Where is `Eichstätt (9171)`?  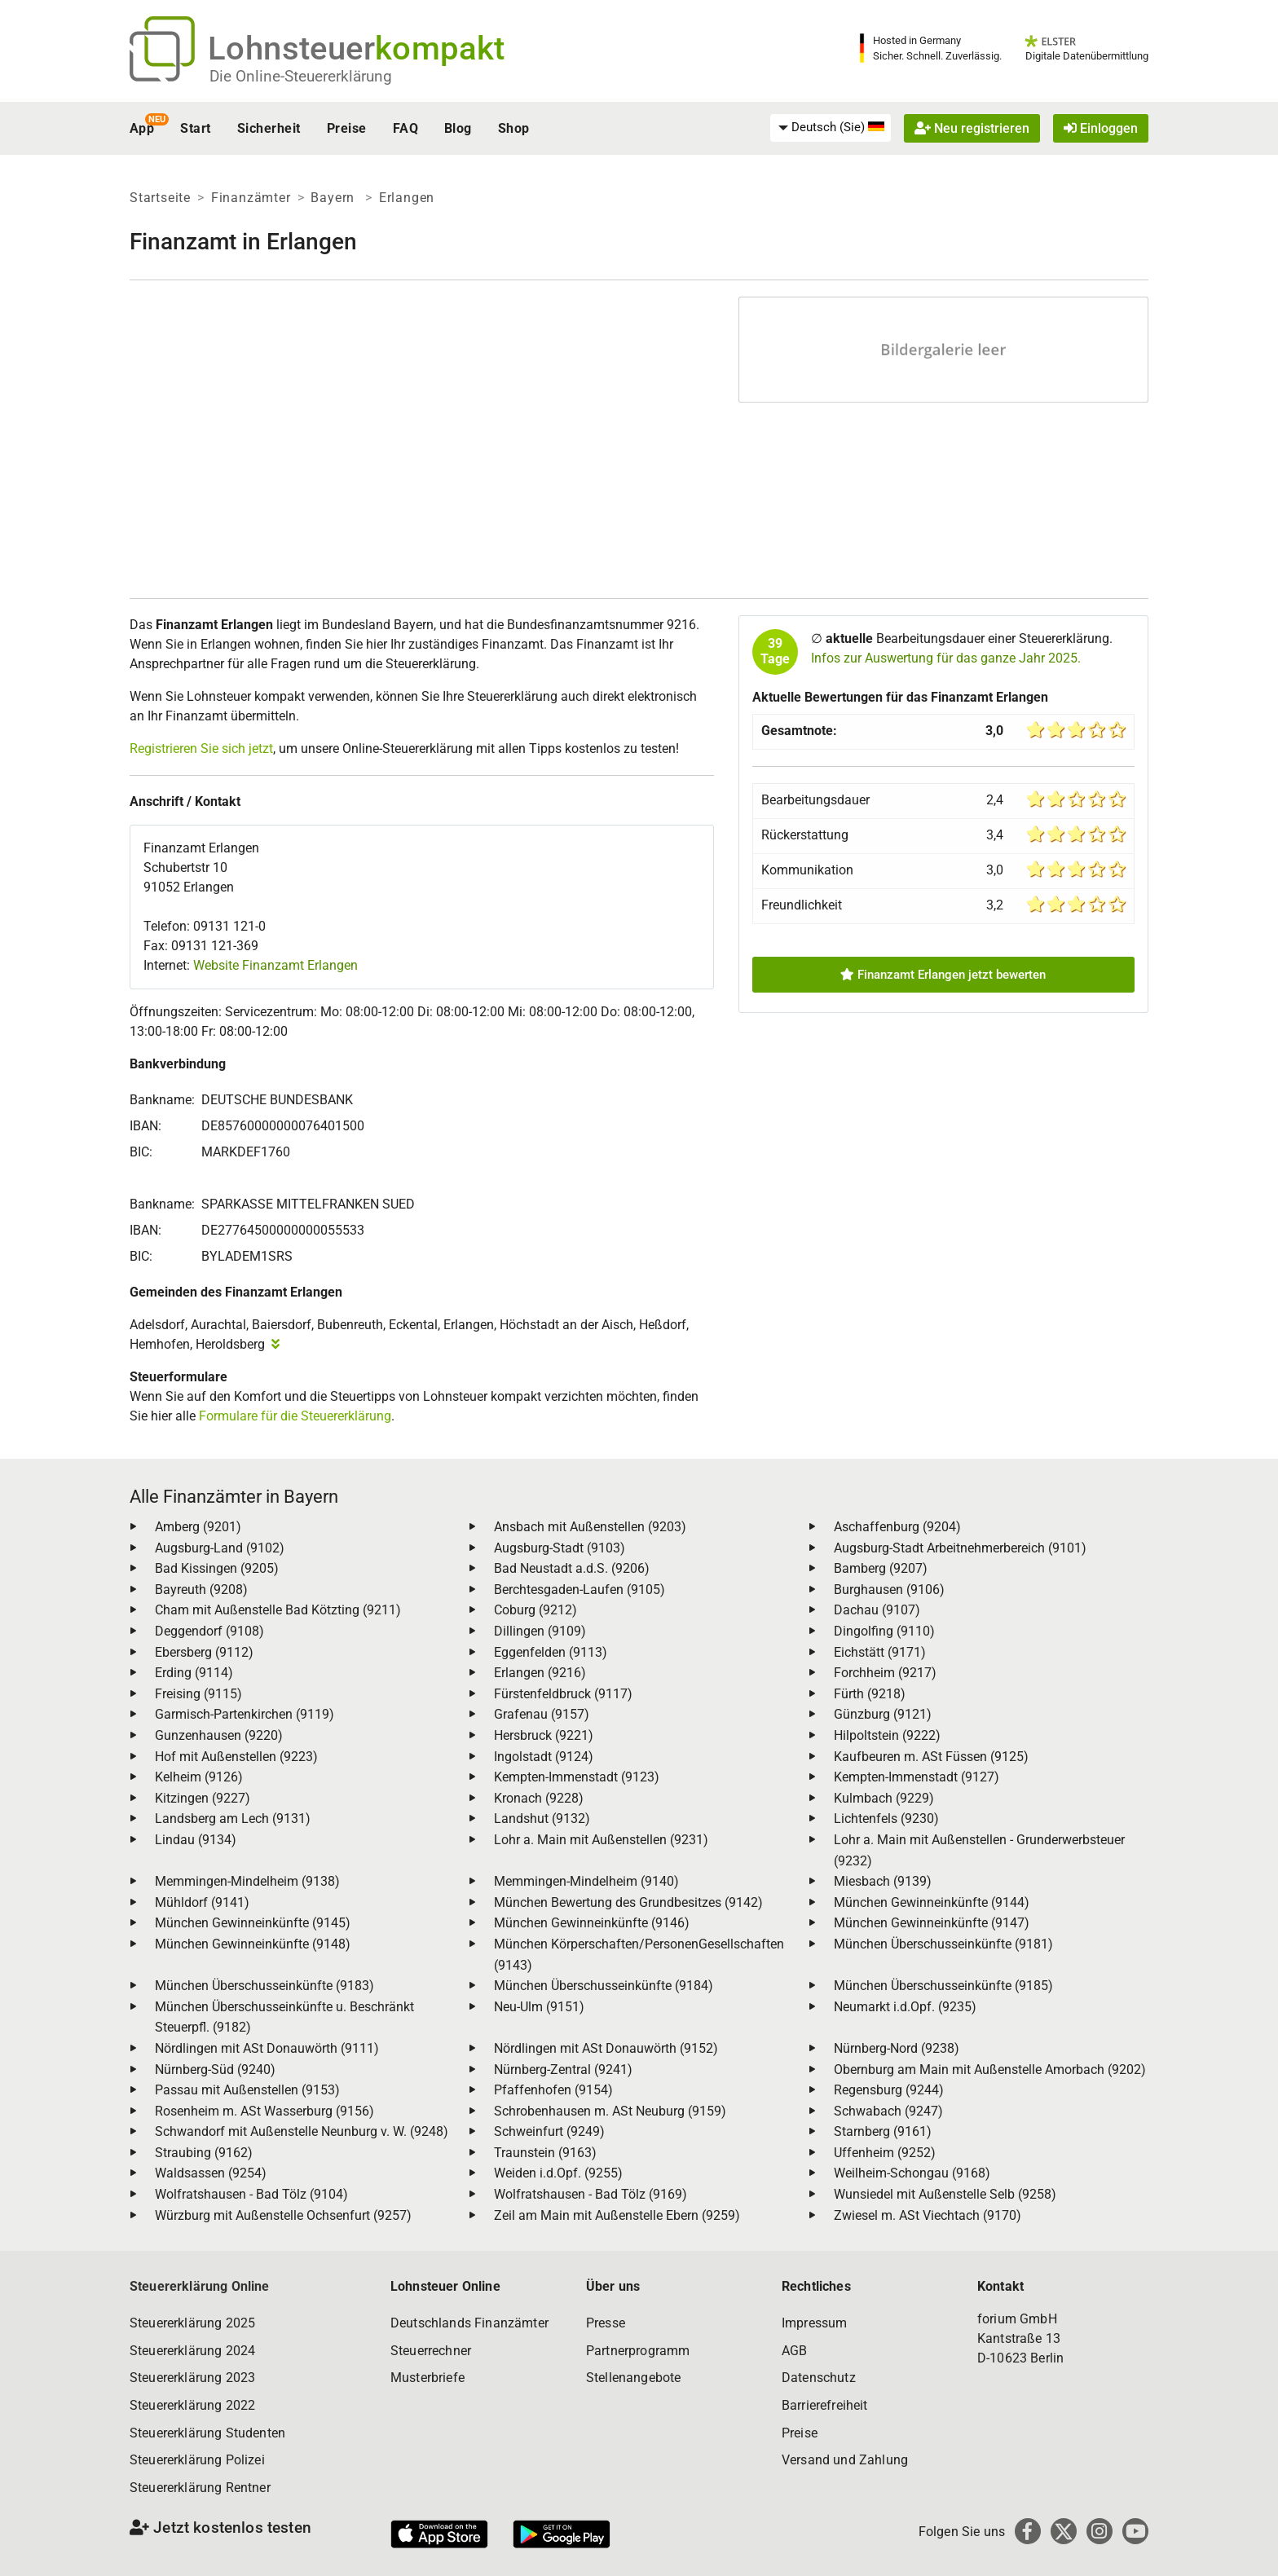
Eichstätt (9171) is located at coordinates (880, 1652).